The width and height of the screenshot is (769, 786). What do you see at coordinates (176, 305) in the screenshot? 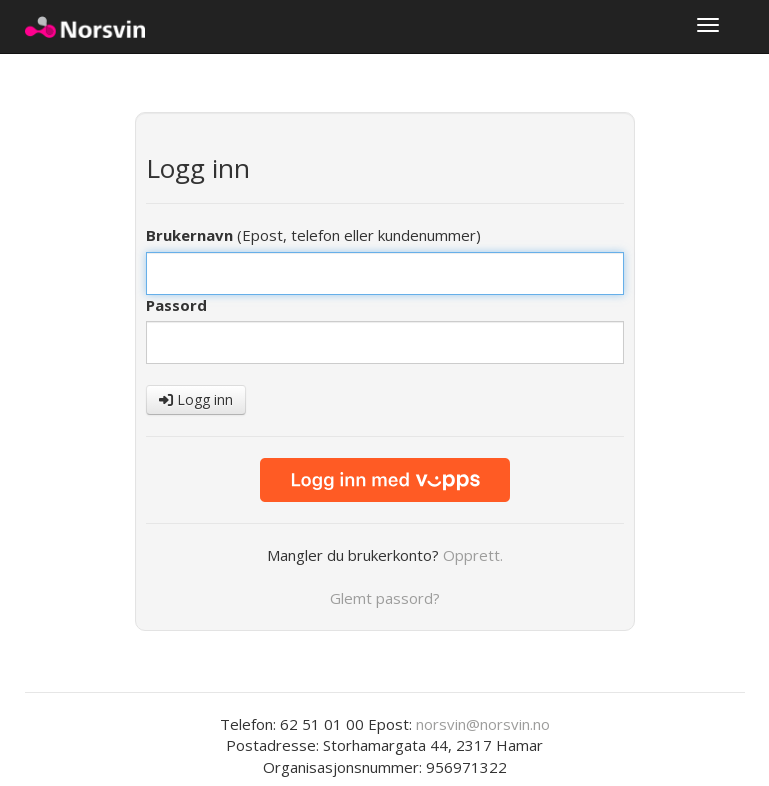
I see `Passord` at bounding box center [176, 305].